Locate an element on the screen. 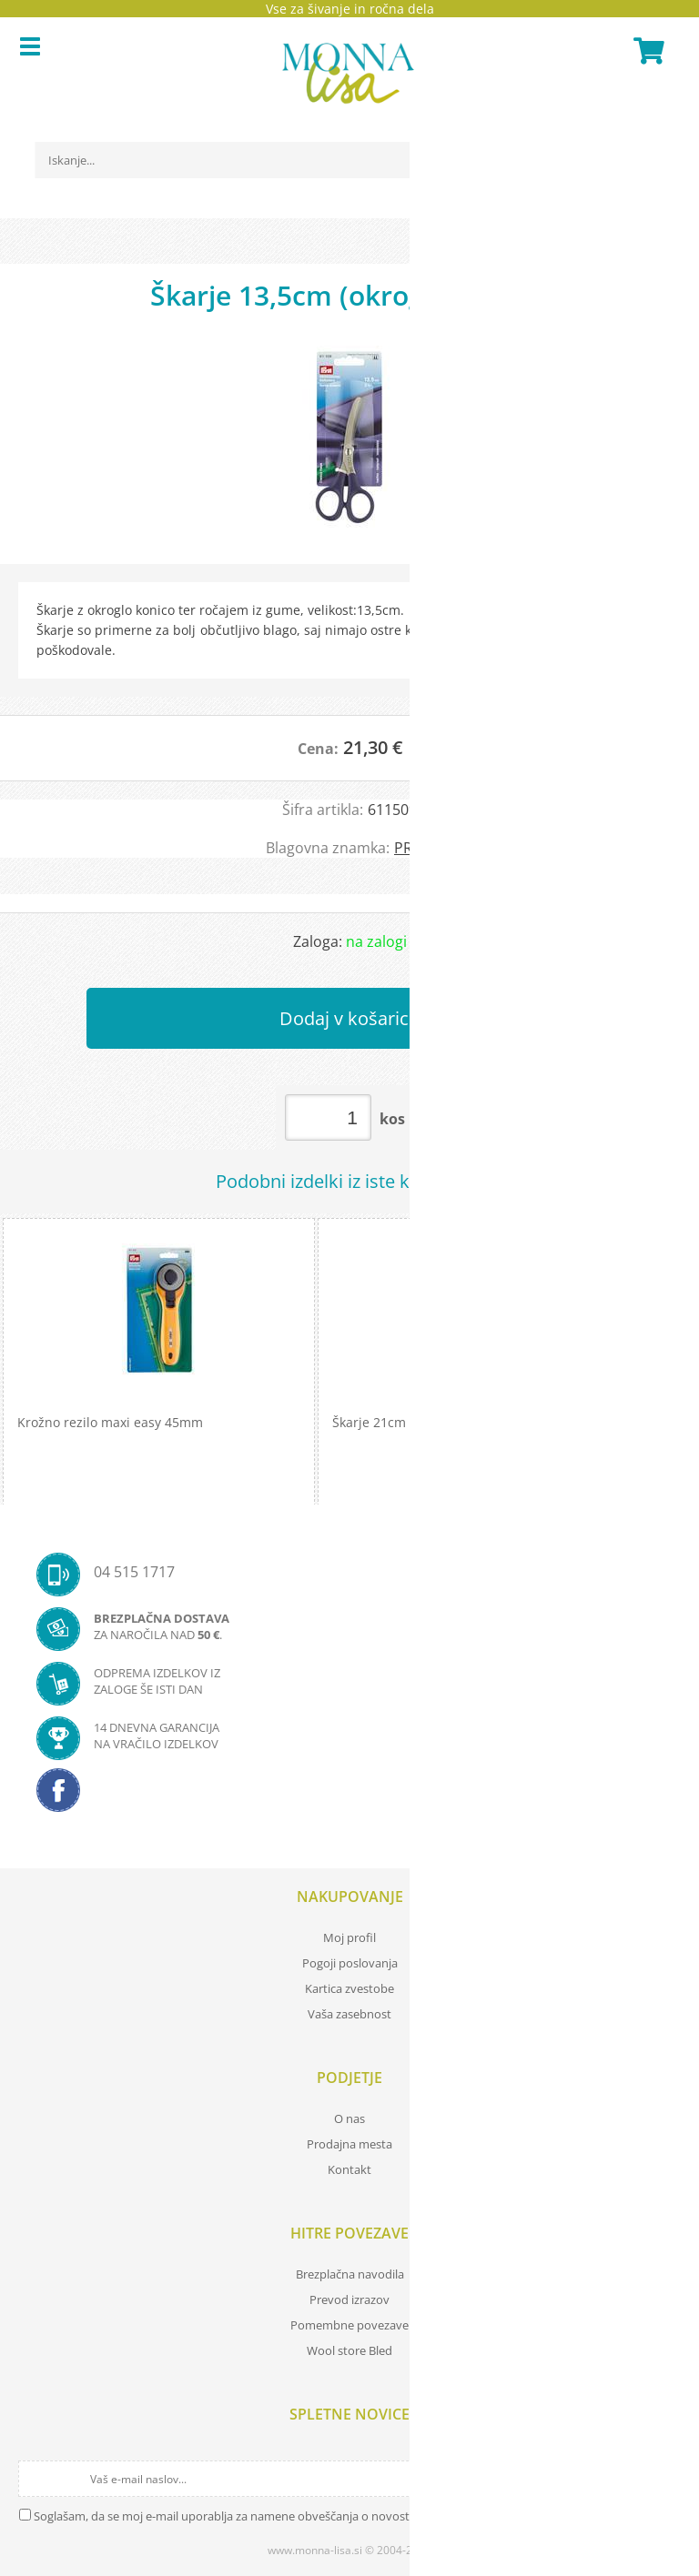 The width and height of the screenshot is (699, 2576). Pomembne povezave is located at coordinates (349, 2325).